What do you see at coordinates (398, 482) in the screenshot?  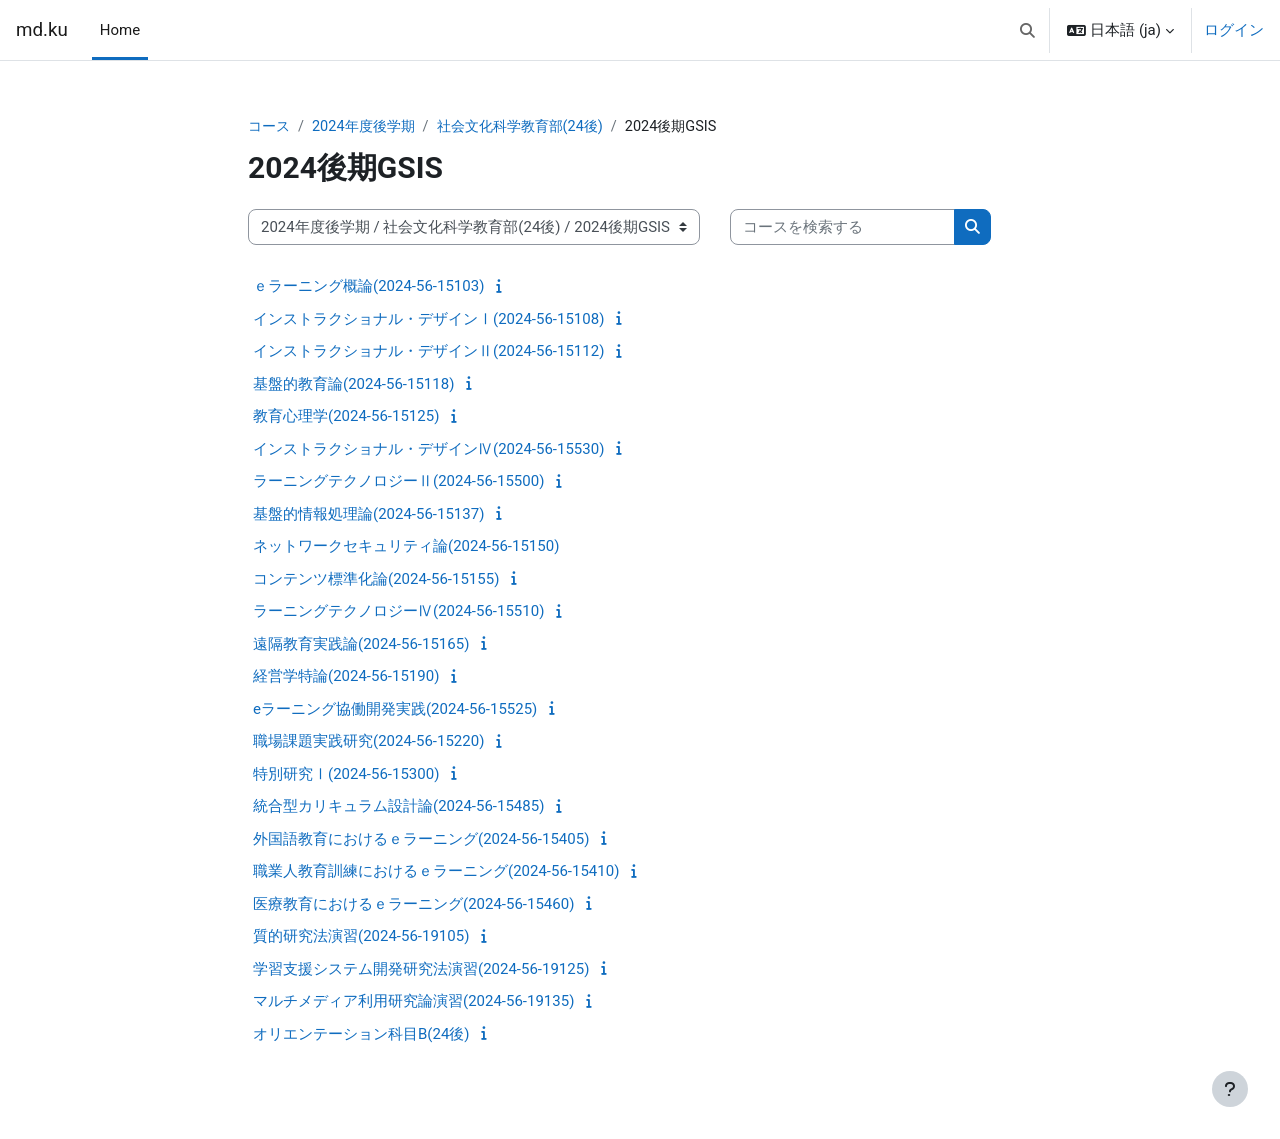 I see `ラーニングテクノロジーⅡ(2024-56-15500)` at bounding box center [398, 482].